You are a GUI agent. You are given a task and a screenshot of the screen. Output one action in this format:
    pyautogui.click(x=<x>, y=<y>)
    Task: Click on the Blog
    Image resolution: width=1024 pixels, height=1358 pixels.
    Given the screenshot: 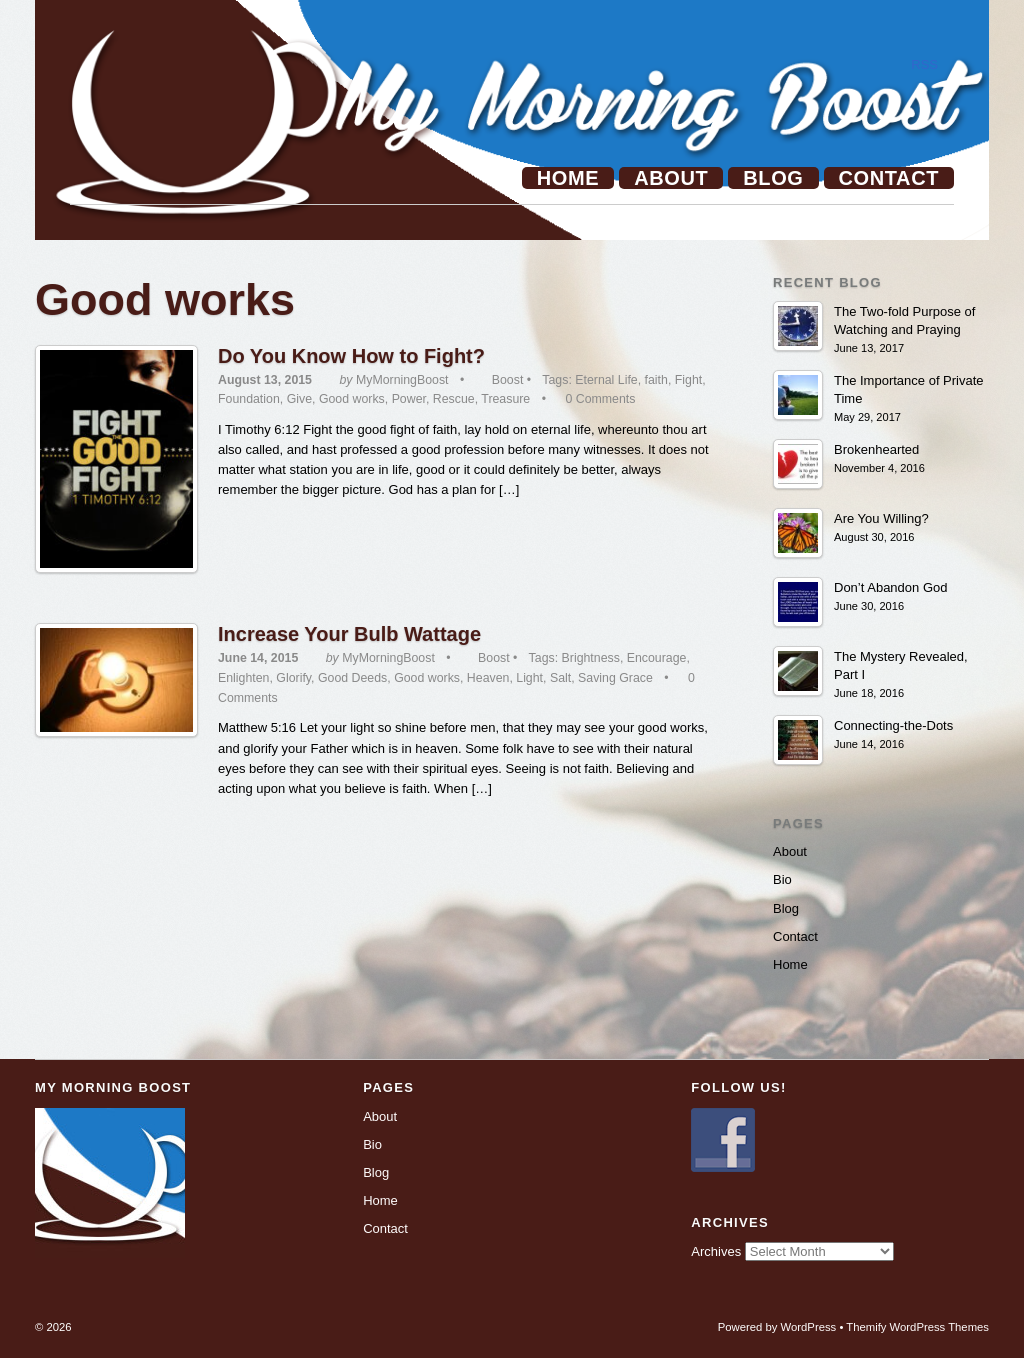 What is the action you would take?
    pyautogui.click(x=773, y=178)
    